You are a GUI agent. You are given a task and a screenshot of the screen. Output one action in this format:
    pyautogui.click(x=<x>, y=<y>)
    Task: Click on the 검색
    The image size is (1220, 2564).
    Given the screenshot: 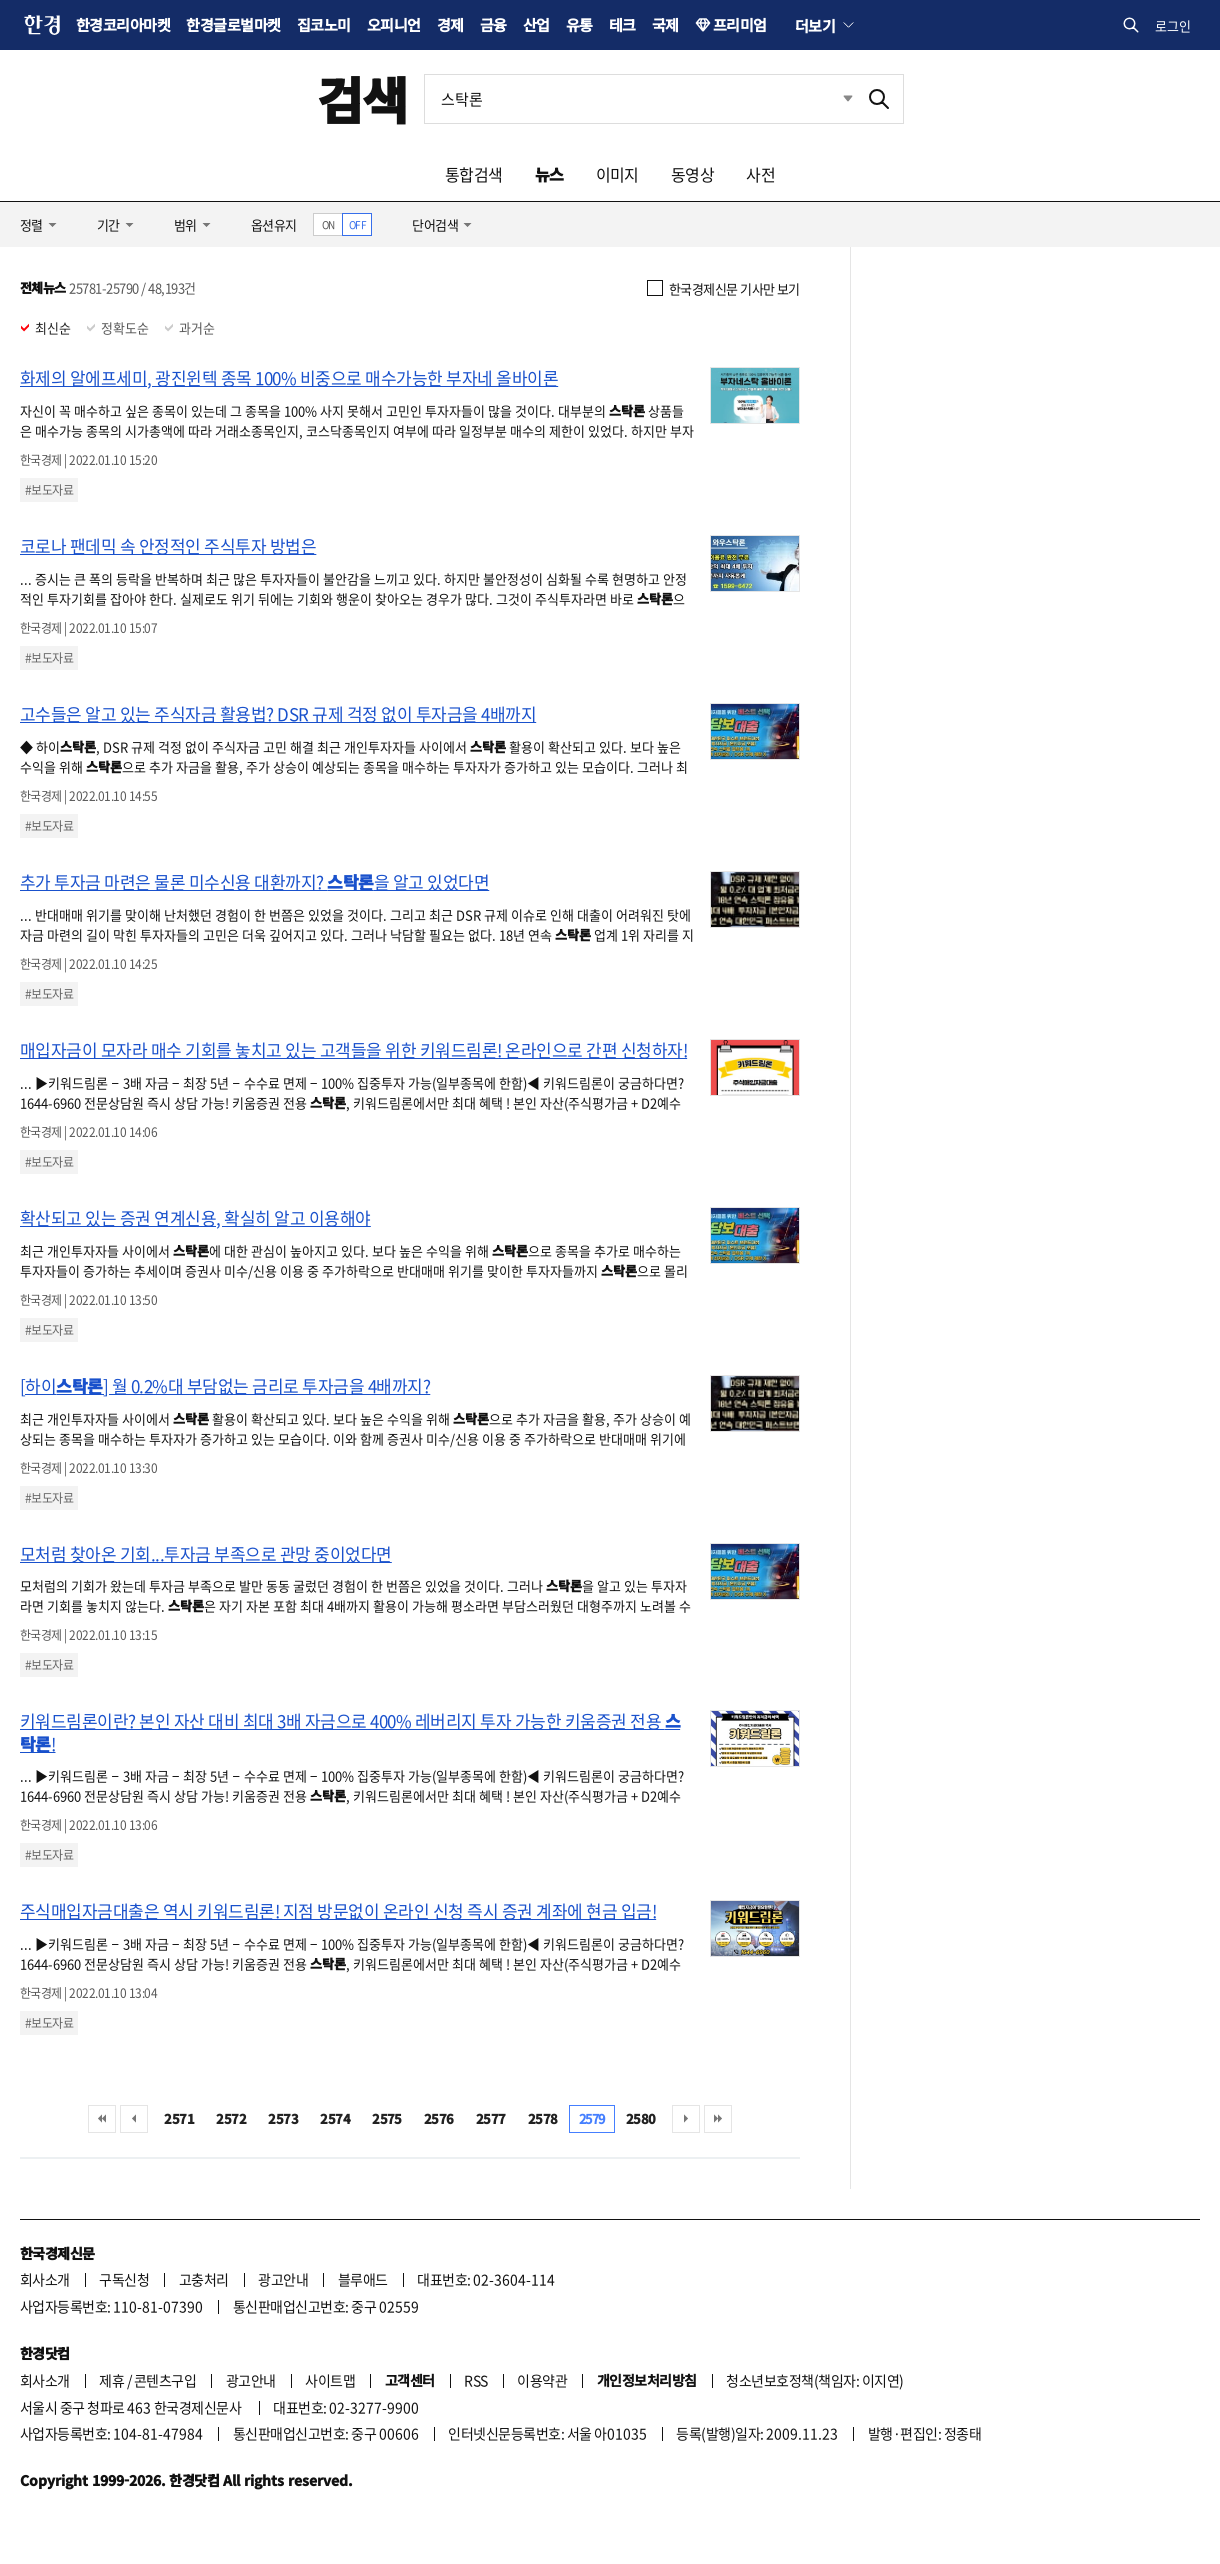 What is the action you would take?
    pyautogui.click(x=362, y=98)
    